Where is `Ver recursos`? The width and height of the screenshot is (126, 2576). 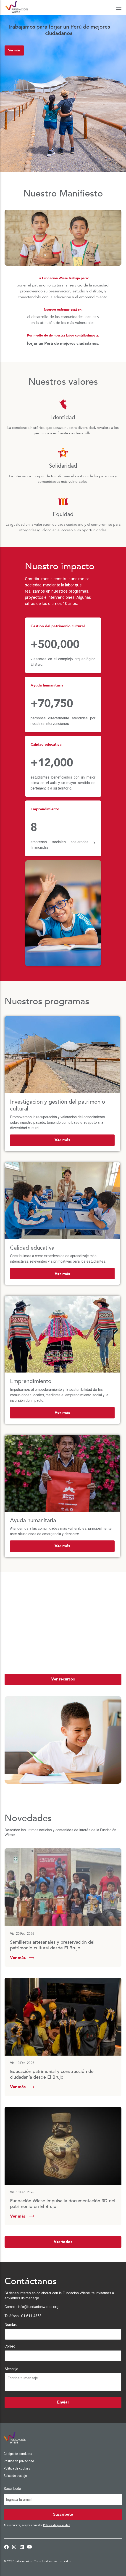 Ver recursos is located at coordinates (63, 1679).